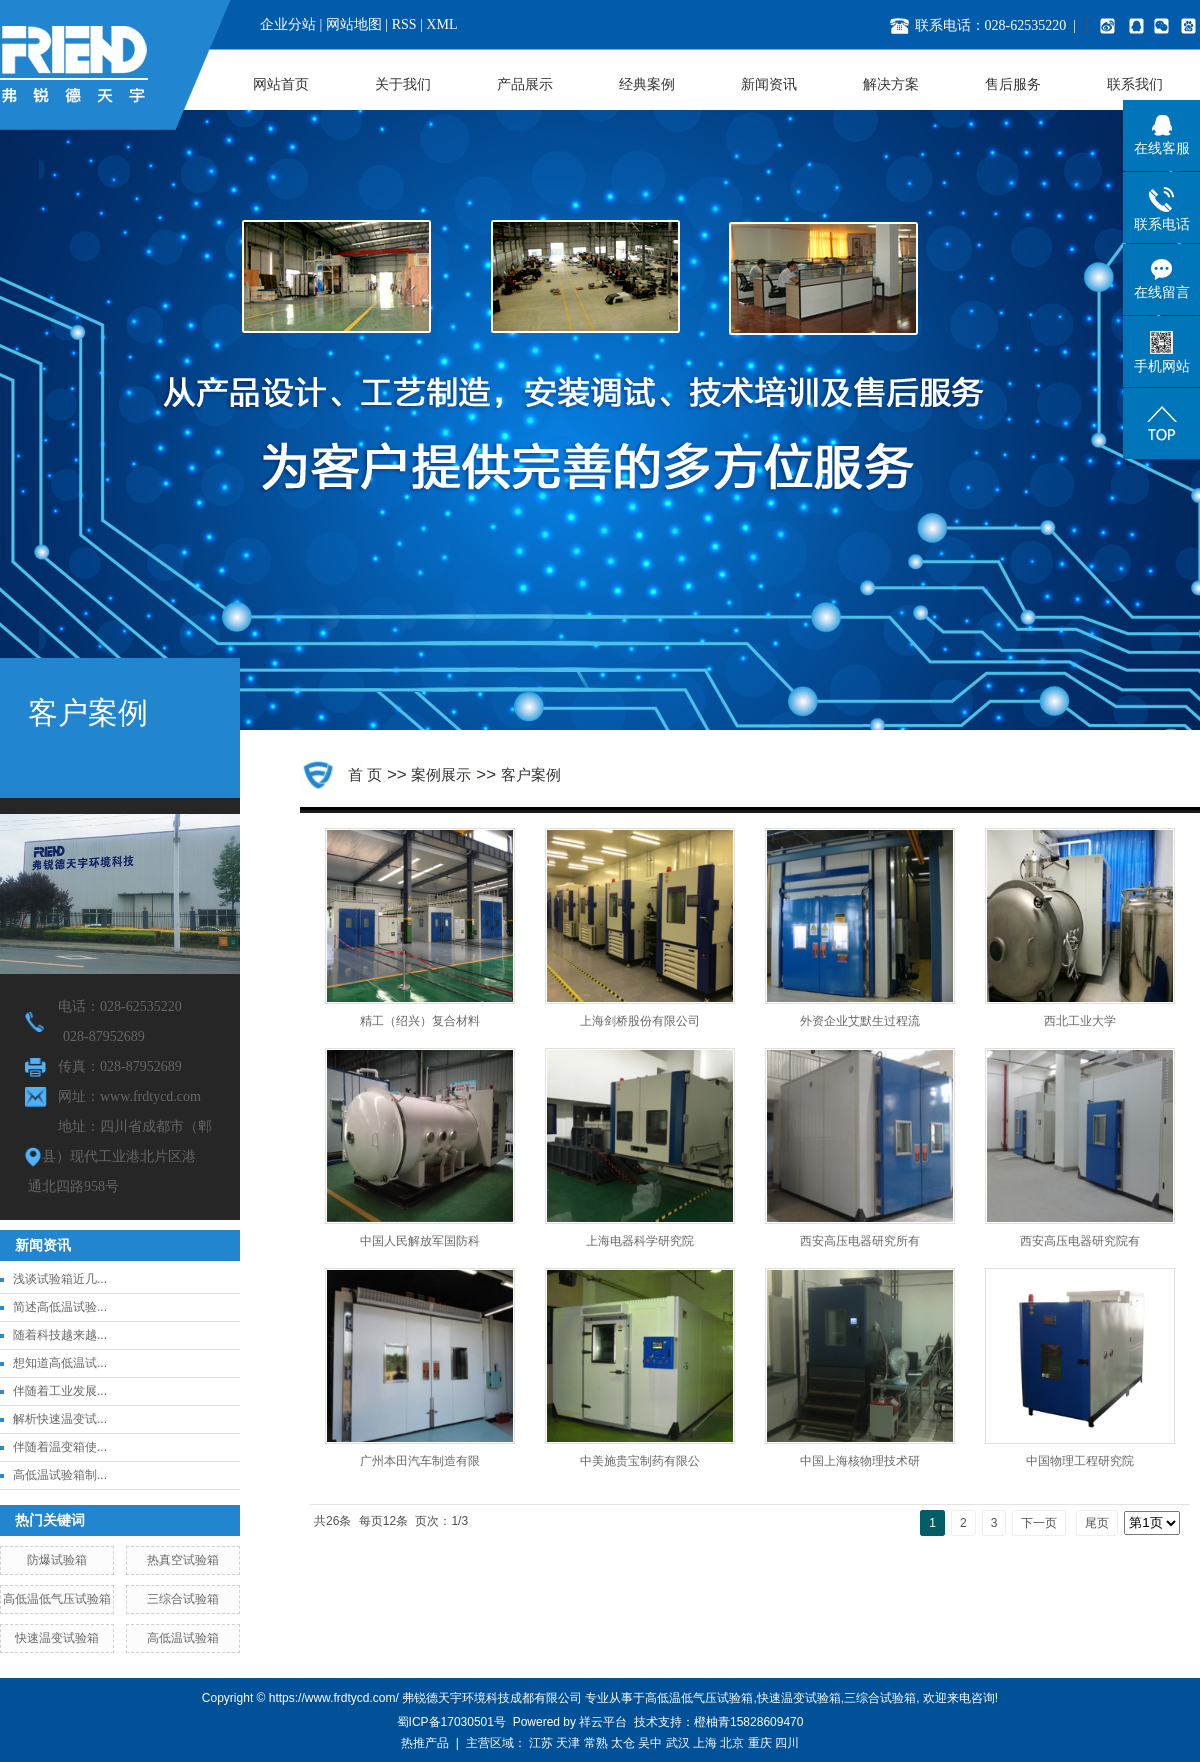 This screenshot has height=1762, width=1200. Describe the element at coordinates (623, 1743) in the screenshot. I see `太仓` at that location.